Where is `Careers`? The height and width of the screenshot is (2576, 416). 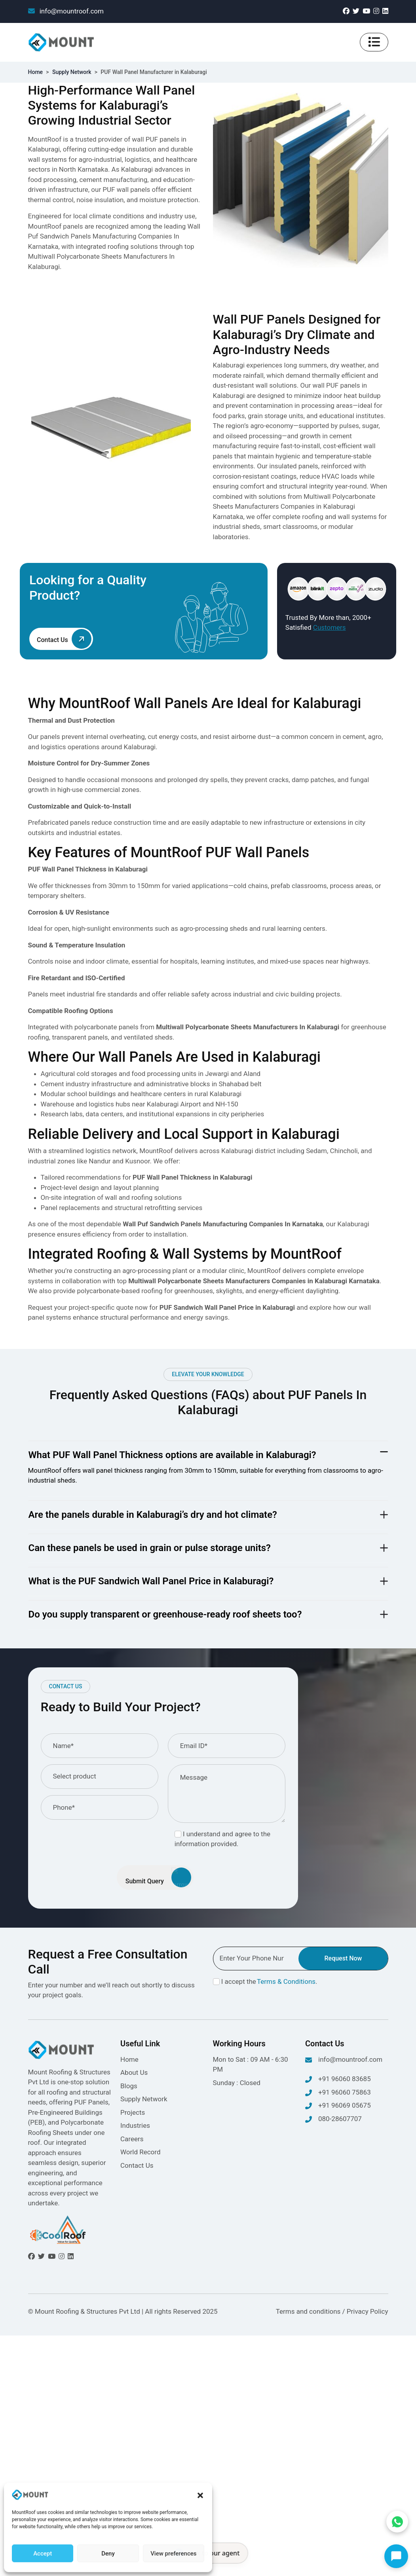
Careers is located at coordinates (131, 2139).